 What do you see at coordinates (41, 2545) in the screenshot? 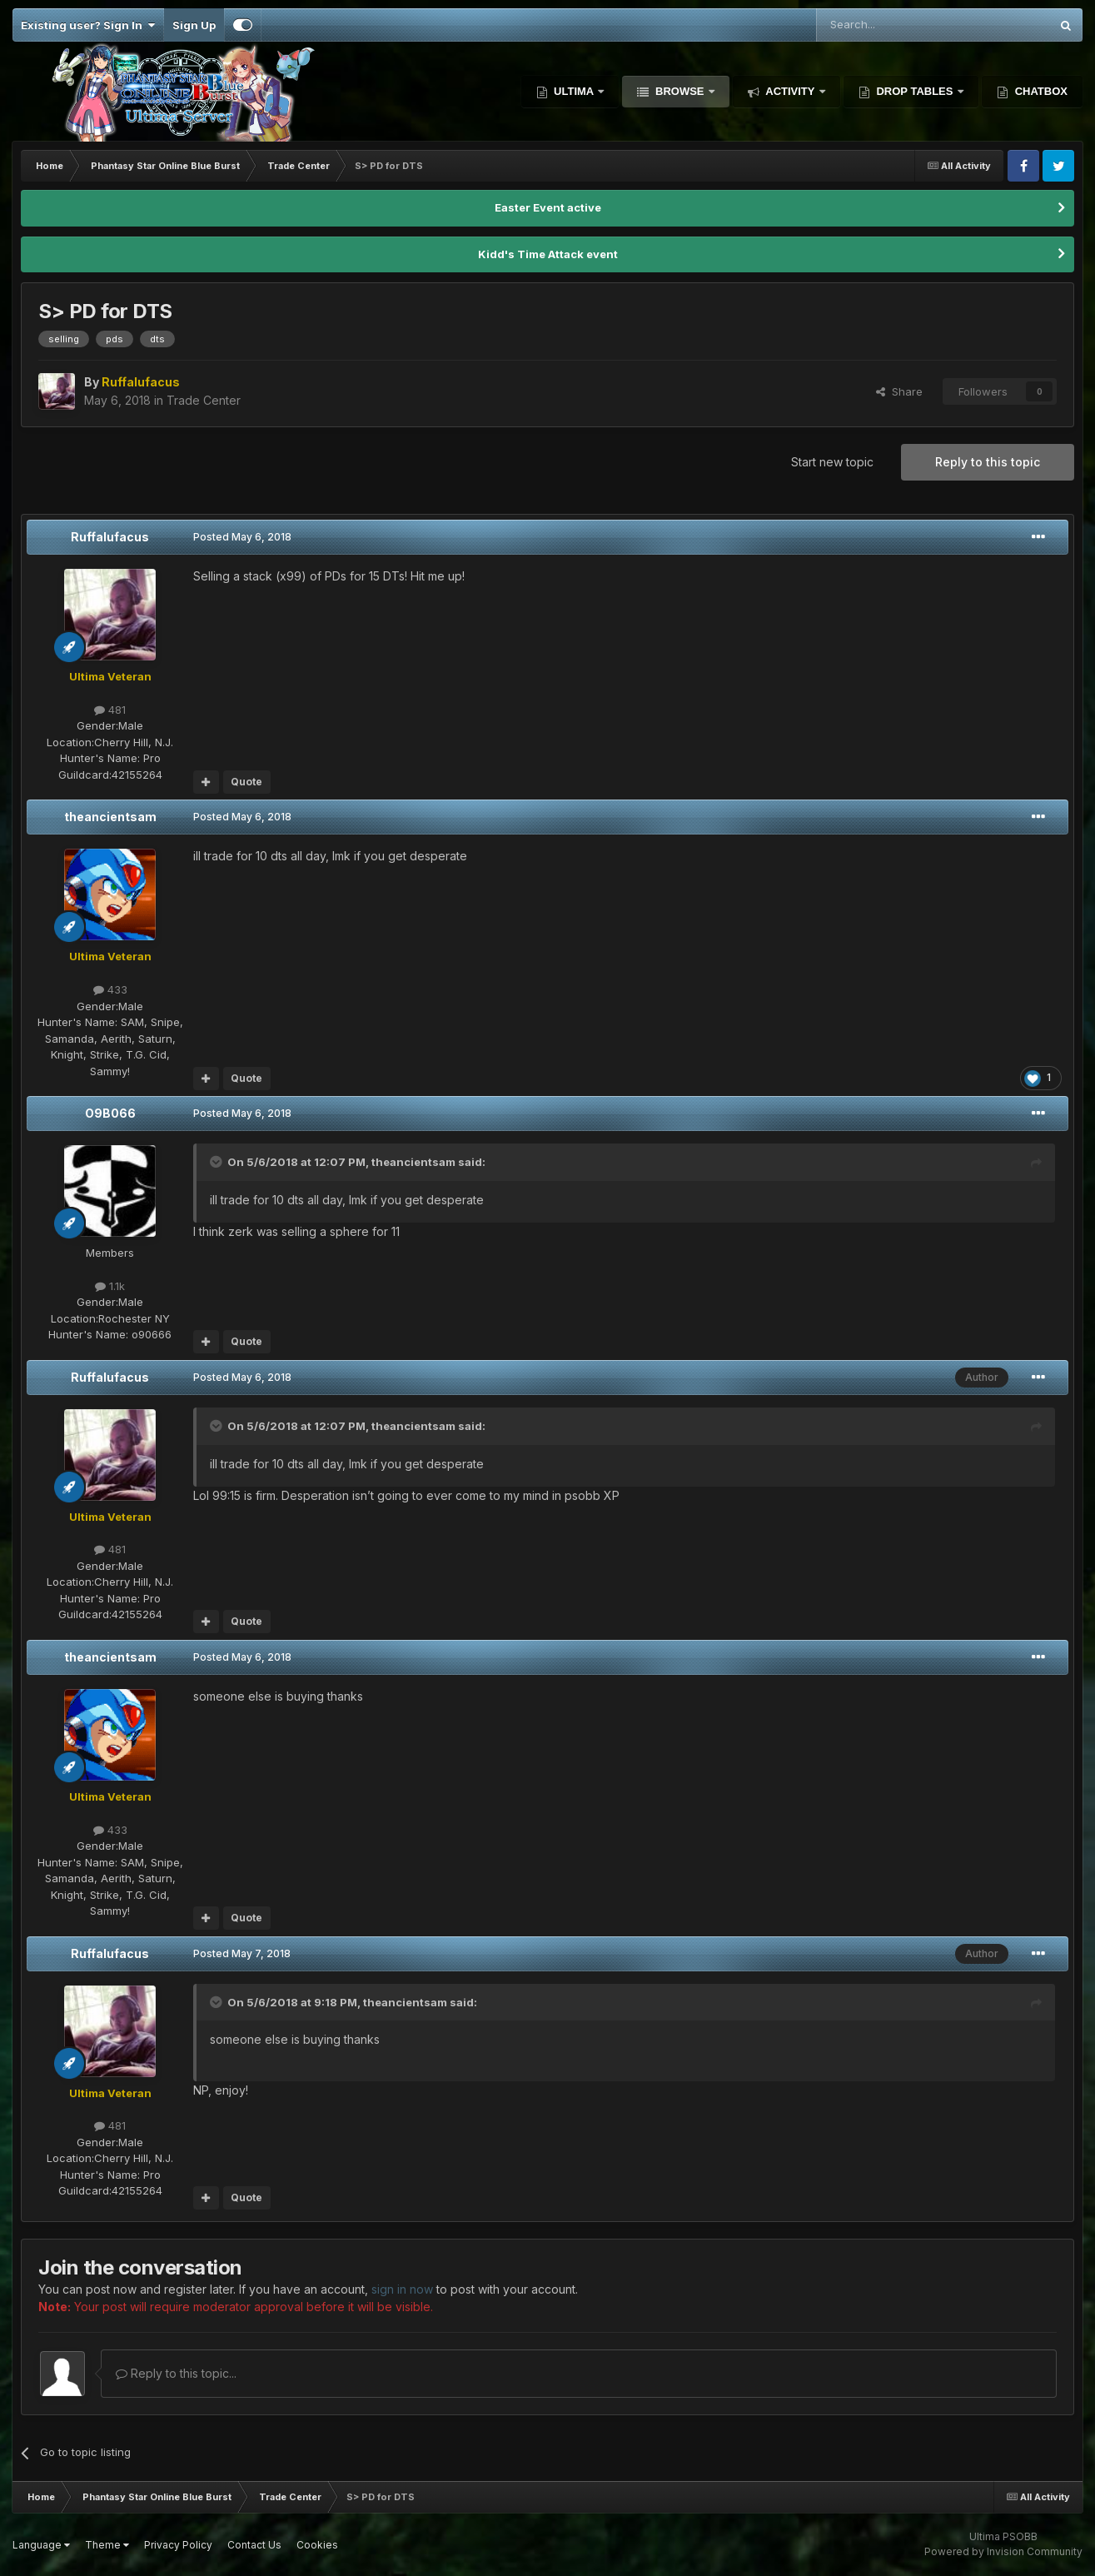
I see `Language` at bounding box center [41, 2545].